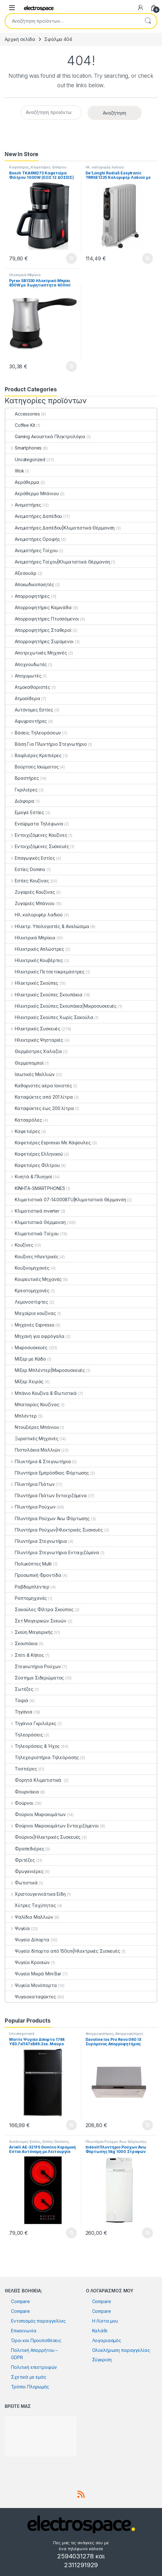 The width and height of the screenshot is (162, 2576). What do you see at coordinates (34, 2367) in the screenshot?
I see `Πολιτική επιστροφών` at bounding box center [34, 2367].